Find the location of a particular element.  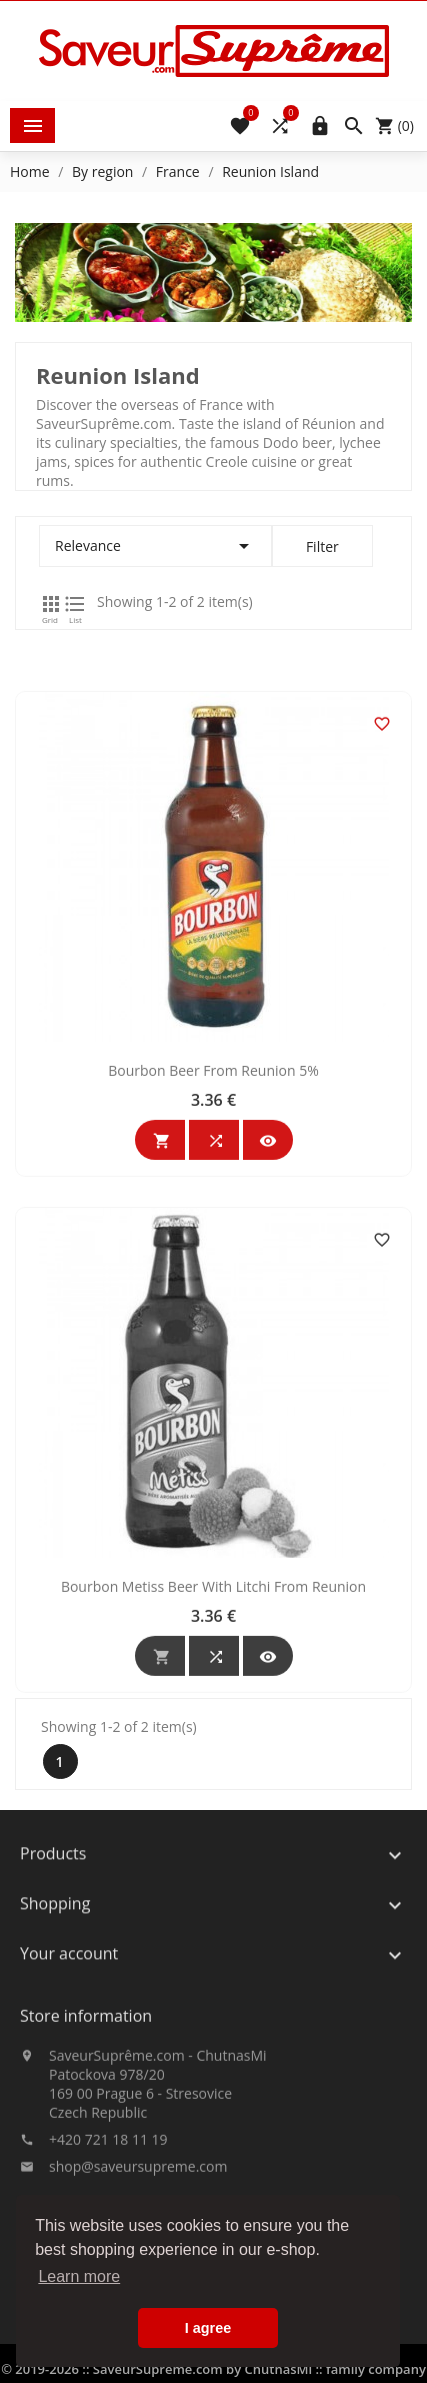

Store information is located at coordinates (86, 2086).